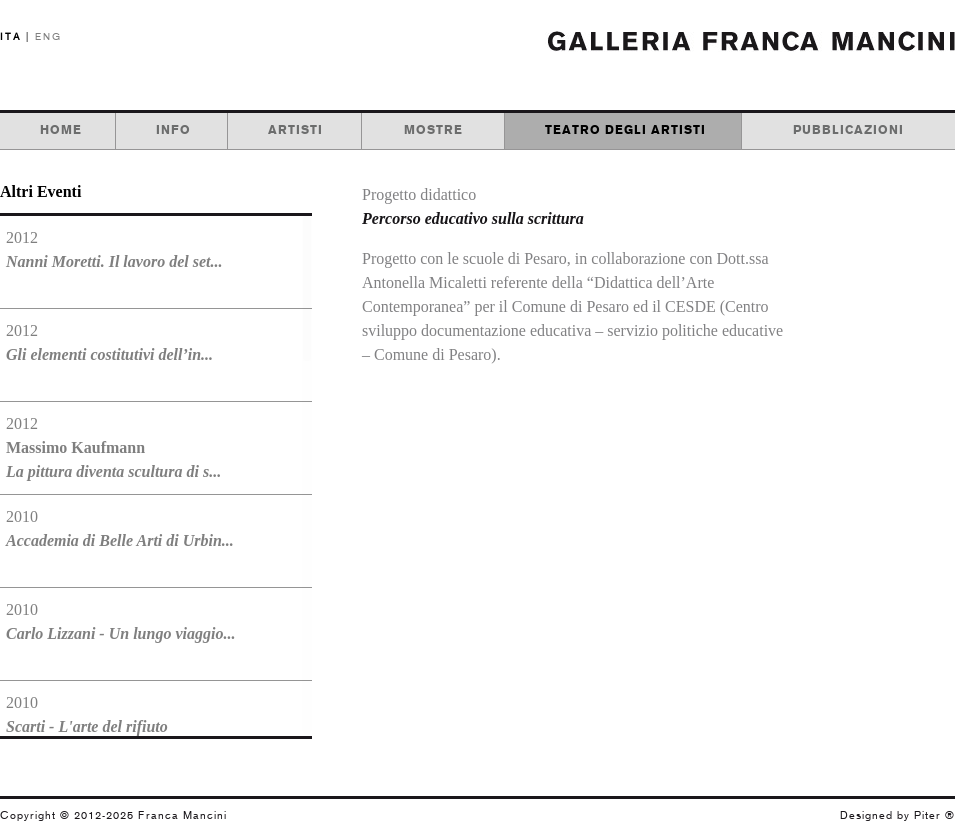 This screenshot has height=832, width=955. Describe the element at coordinates (625, 130) in the screenshot. I see `teatro degli artisti` at that location.